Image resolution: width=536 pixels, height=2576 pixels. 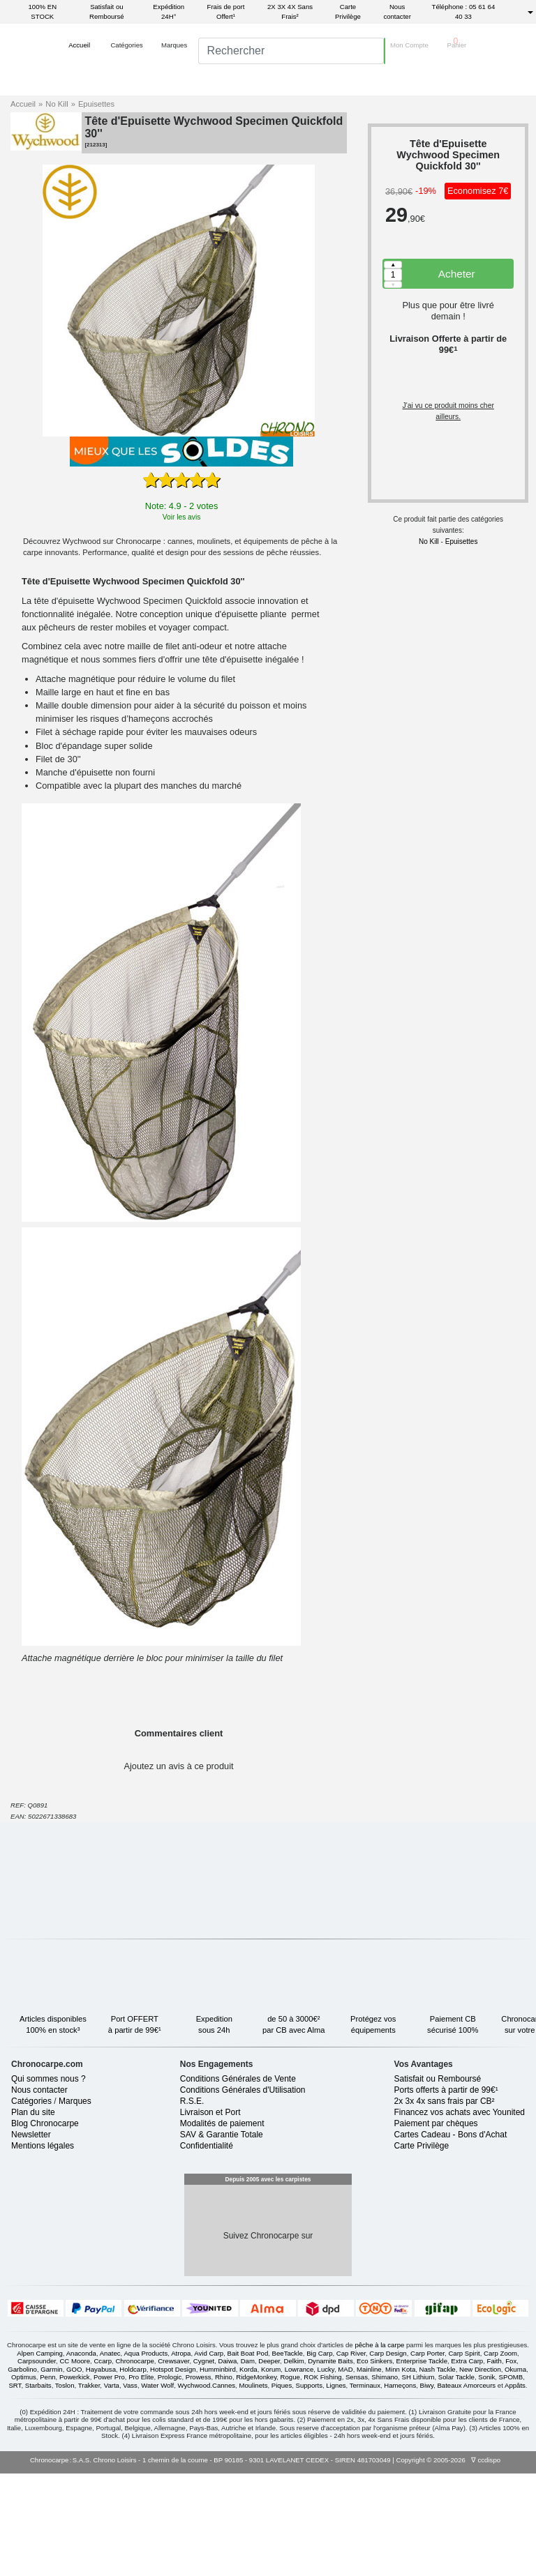 I want to click on ROK Fishing, so click(x=322, y=2479).